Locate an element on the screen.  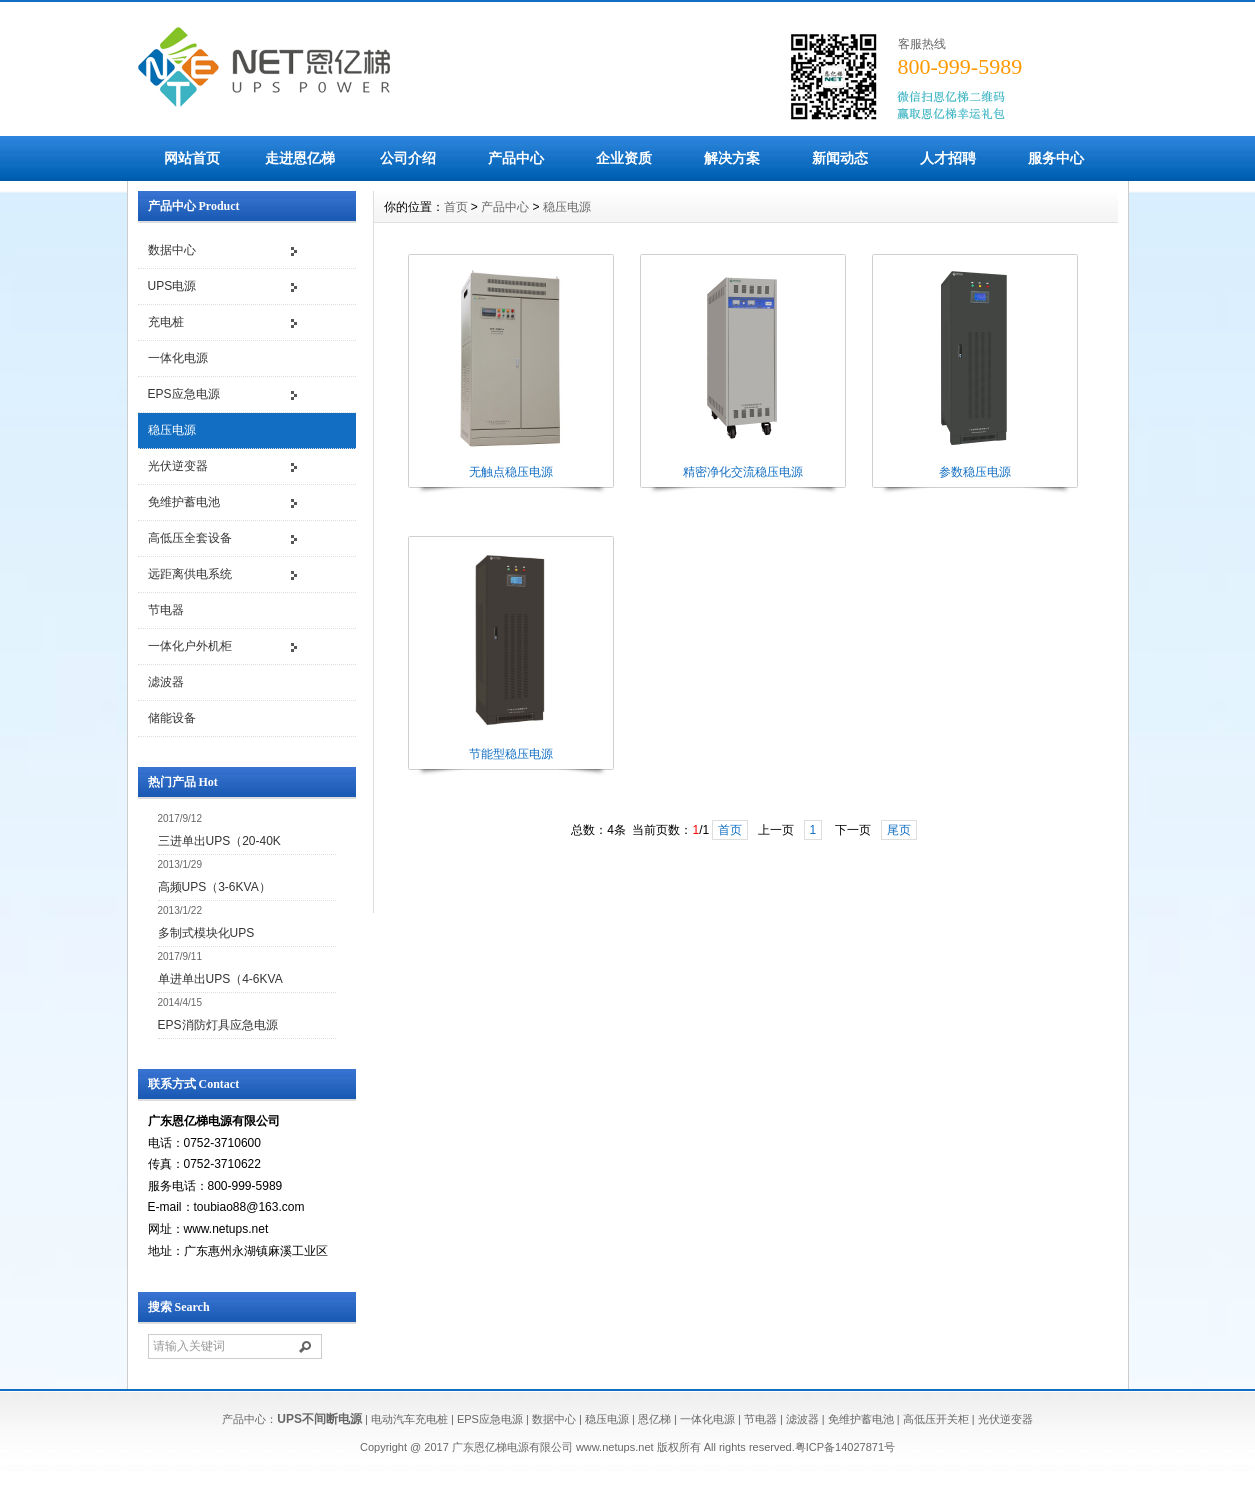
服务中心 is located at coordinates (1056, 158).